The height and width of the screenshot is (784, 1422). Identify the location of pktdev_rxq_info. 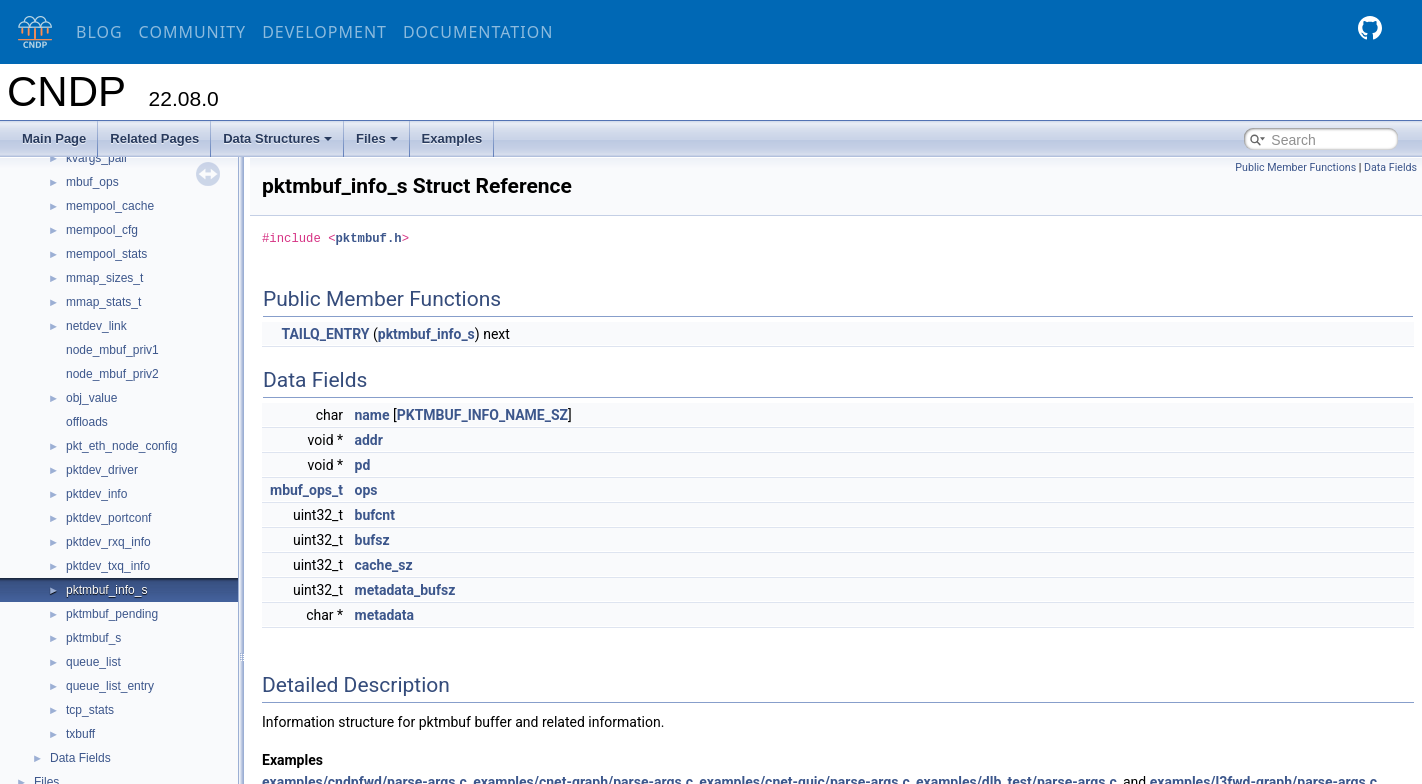
(108, 542).